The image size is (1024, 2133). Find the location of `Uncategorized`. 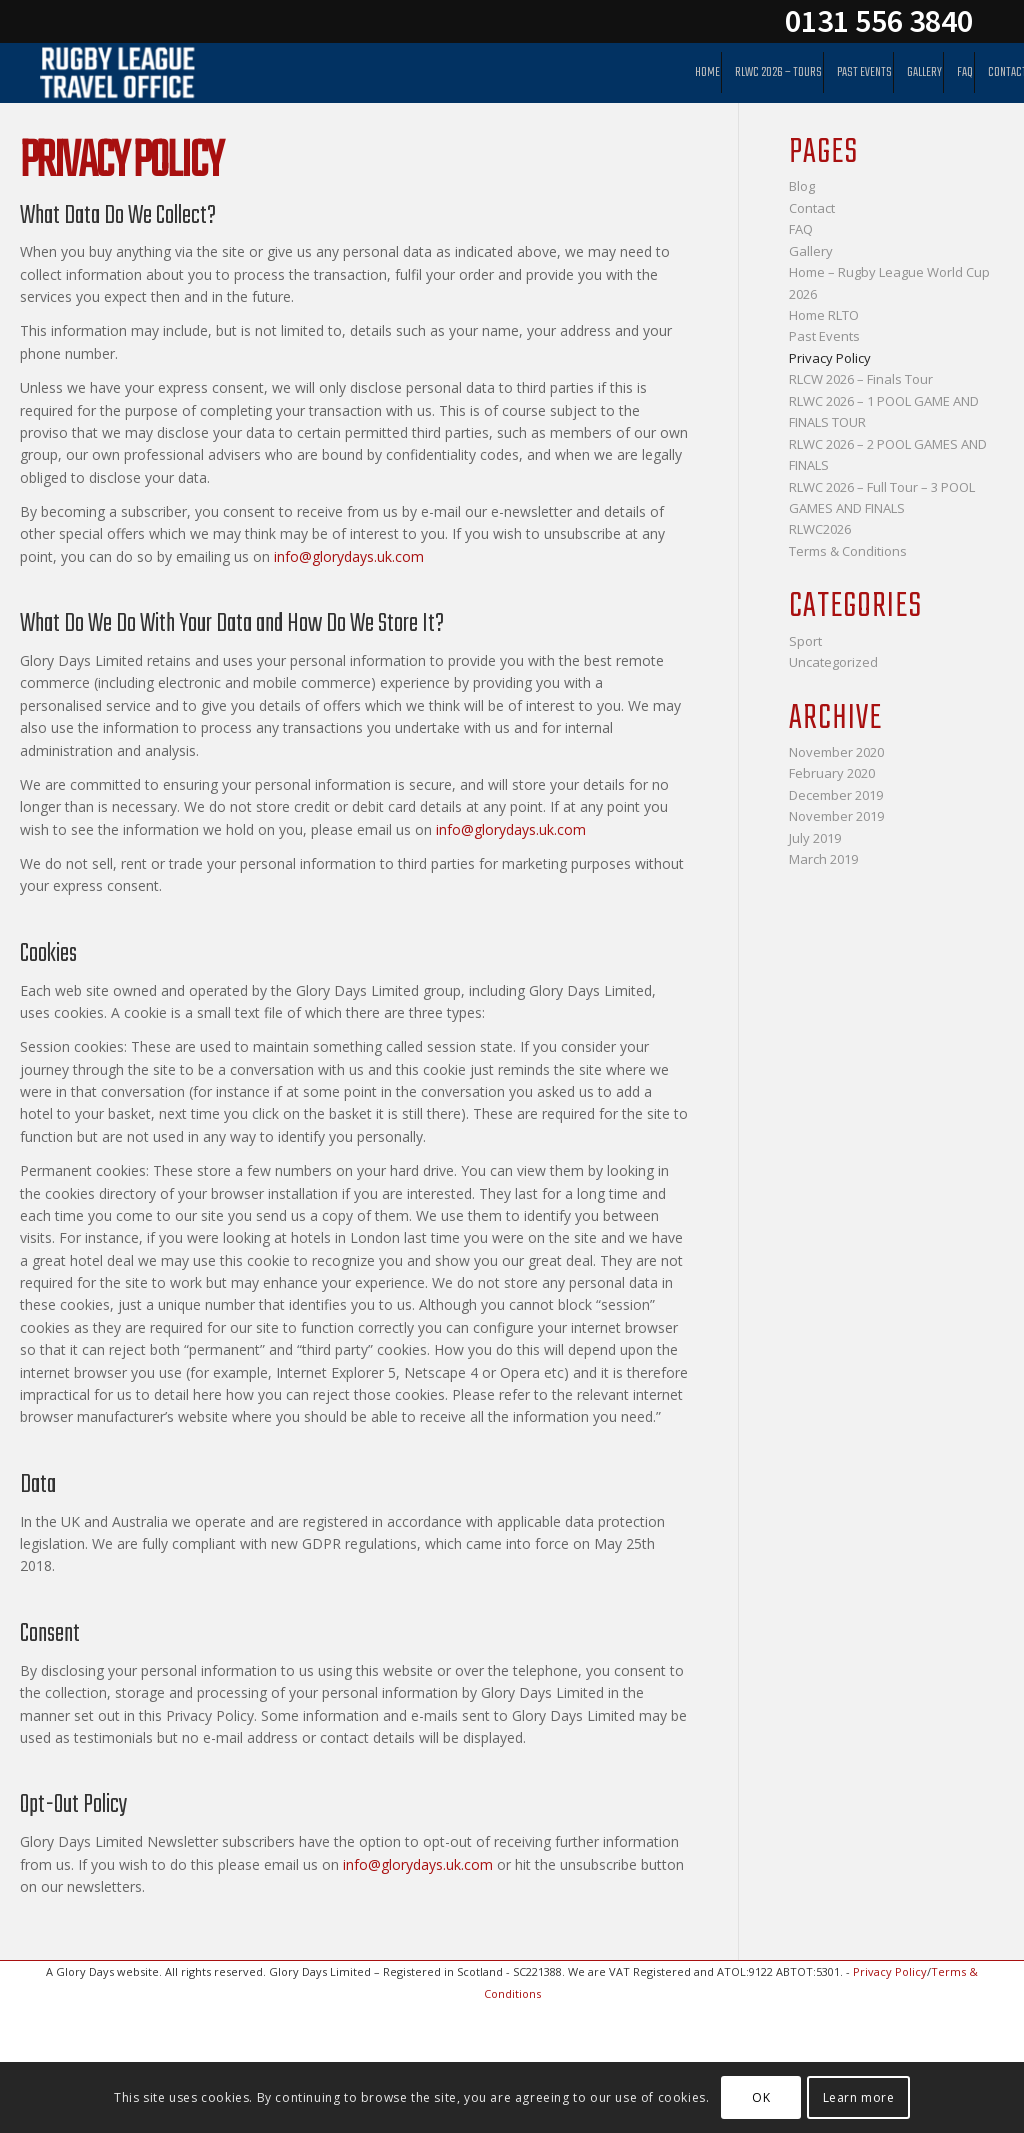

Uncategorized is located at coordinates (833, 662).